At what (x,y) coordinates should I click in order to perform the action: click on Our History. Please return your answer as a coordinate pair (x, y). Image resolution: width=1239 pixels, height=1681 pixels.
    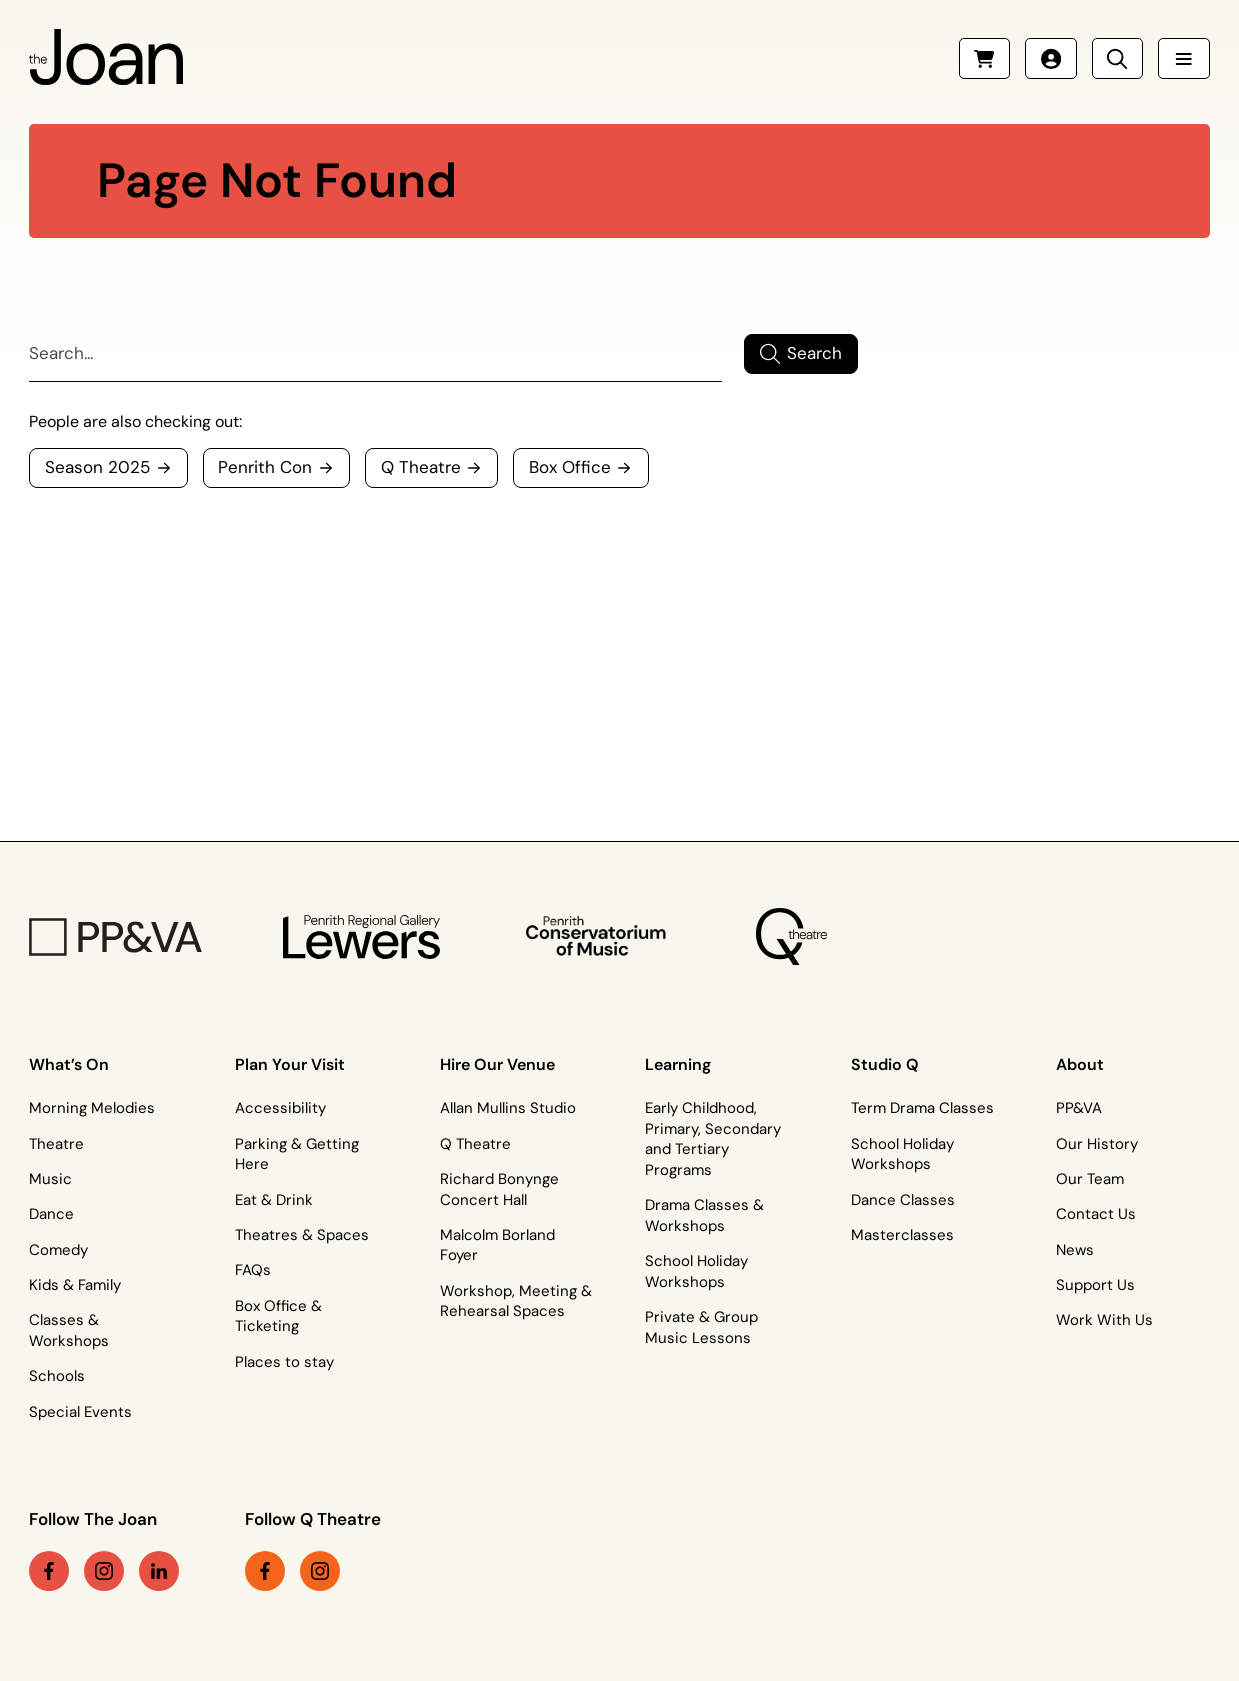
    Looking at the image, I should click on (1097, 1144).